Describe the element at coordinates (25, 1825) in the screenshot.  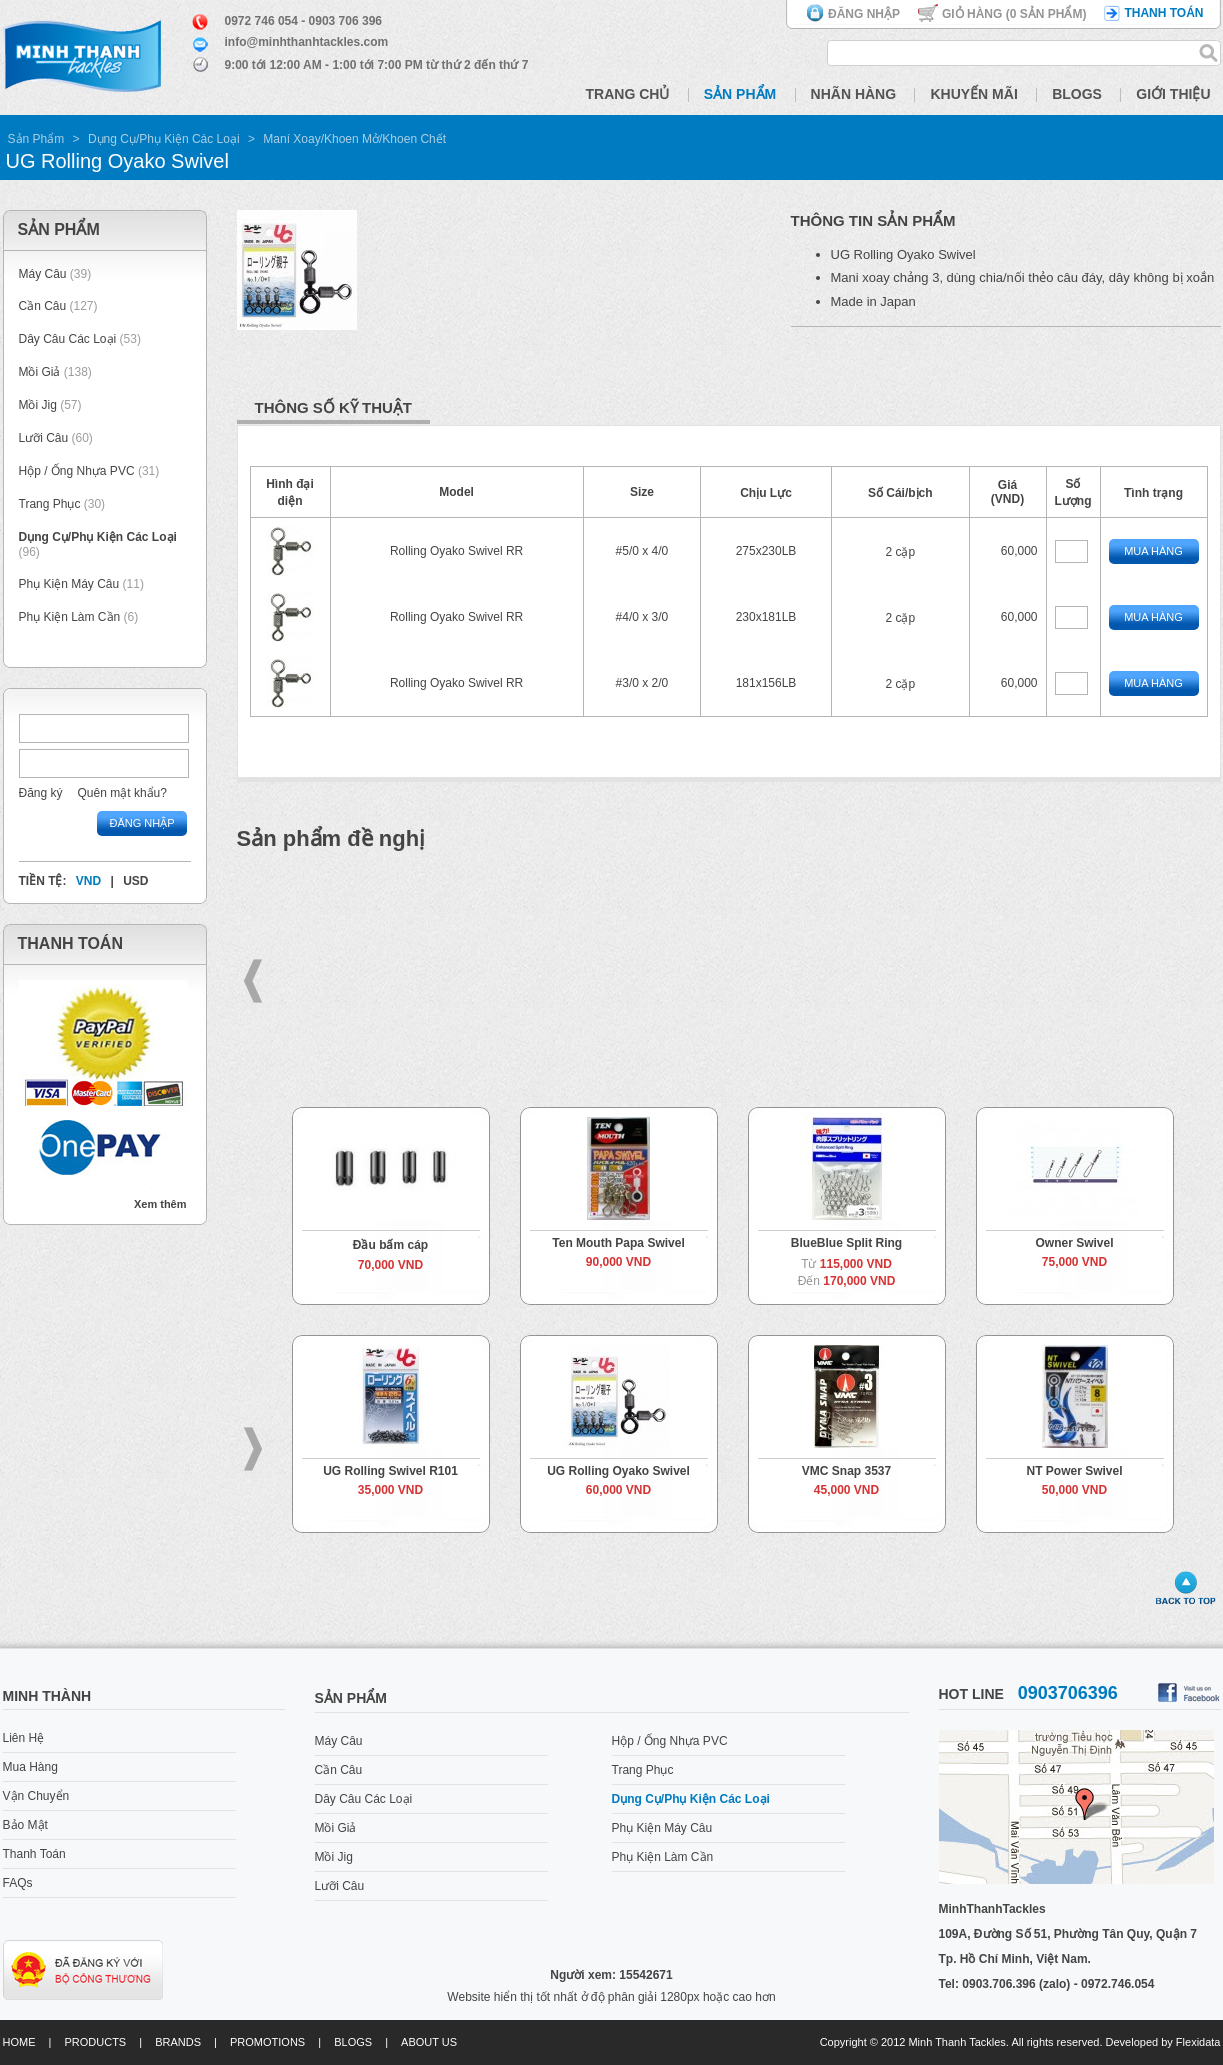
I see `Bảo Mật` at that location.